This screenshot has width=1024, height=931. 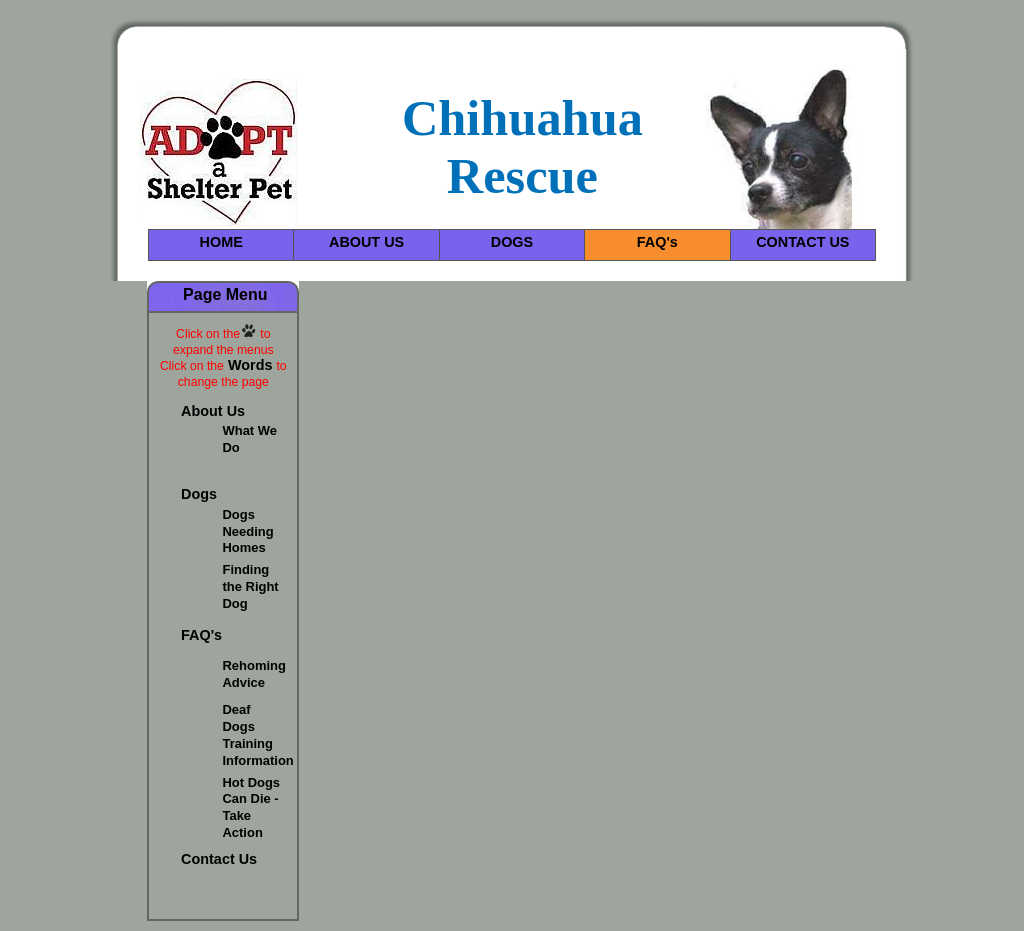 I want to click on Contact Us, so click(x=219, y=859).